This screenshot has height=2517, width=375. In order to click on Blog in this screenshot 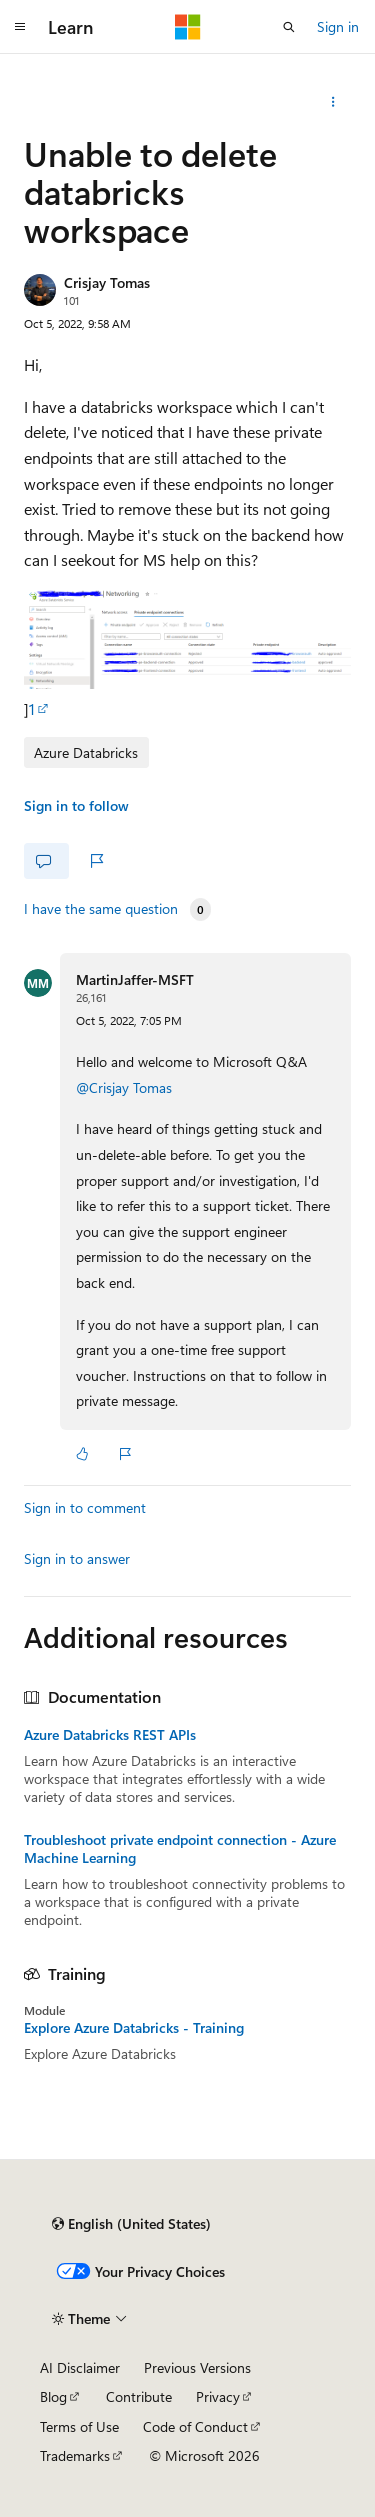, I will do `click(53, 2396)`.